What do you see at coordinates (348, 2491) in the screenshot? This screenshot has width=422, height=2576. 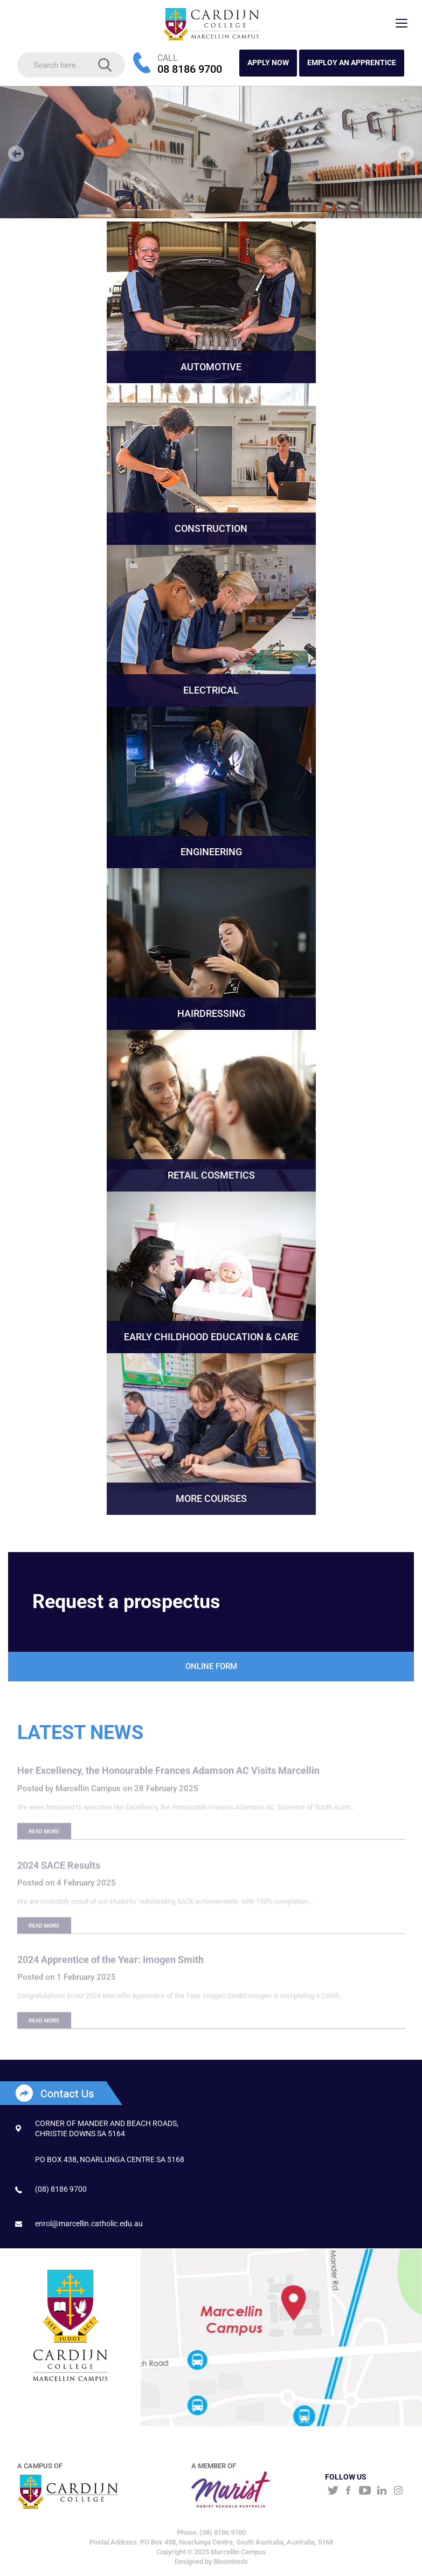 I see `facebook` at bounding box center [348, 2491].